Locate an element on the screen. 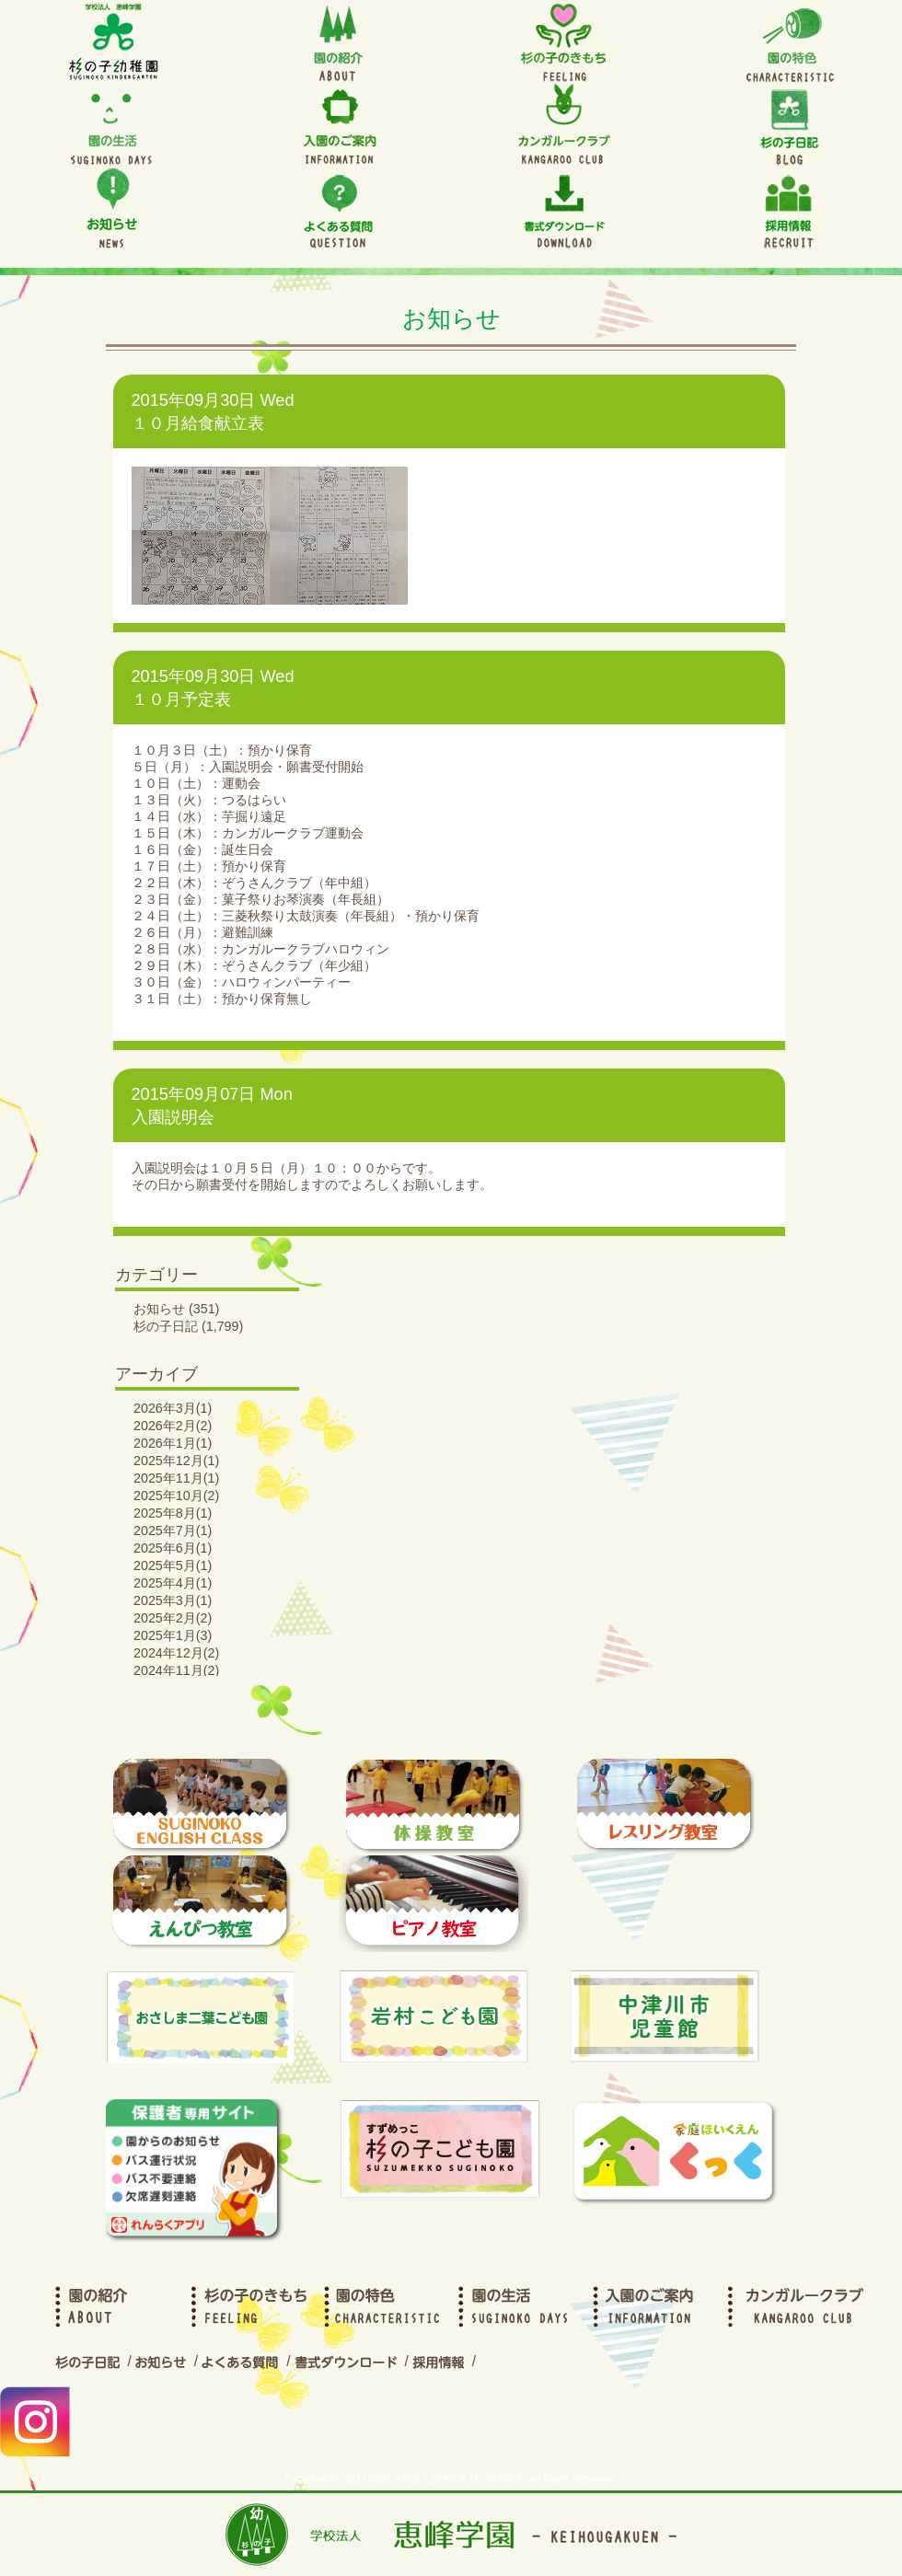  2025年10月(2) is located at coordinates (176, 1495).